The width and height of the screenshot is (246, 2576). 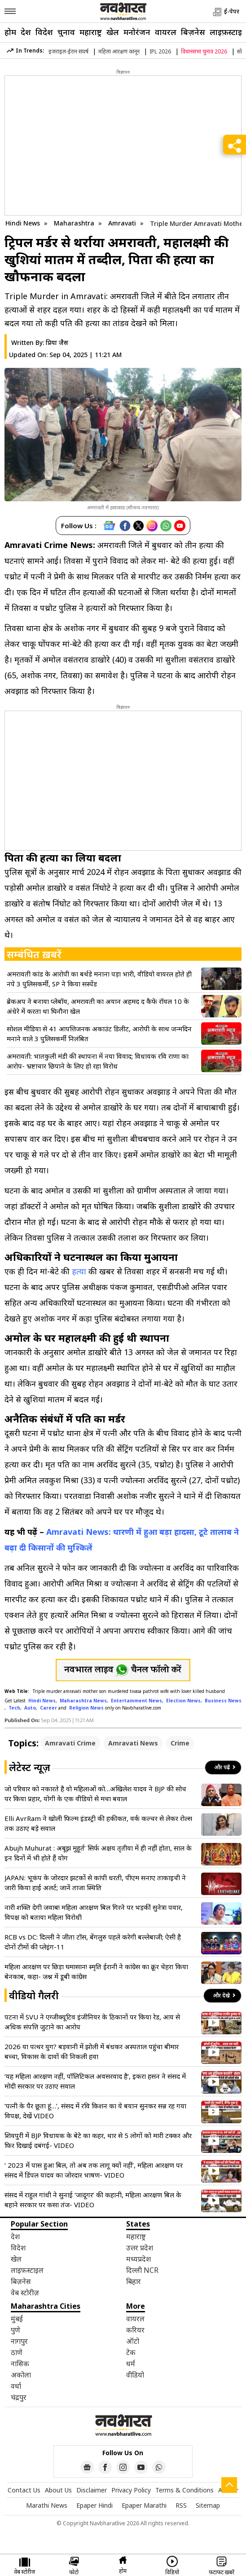 What do you see at coordinates (44, 32) in the screenshot?
I see `विदेश` at bounding box center [44, 32].